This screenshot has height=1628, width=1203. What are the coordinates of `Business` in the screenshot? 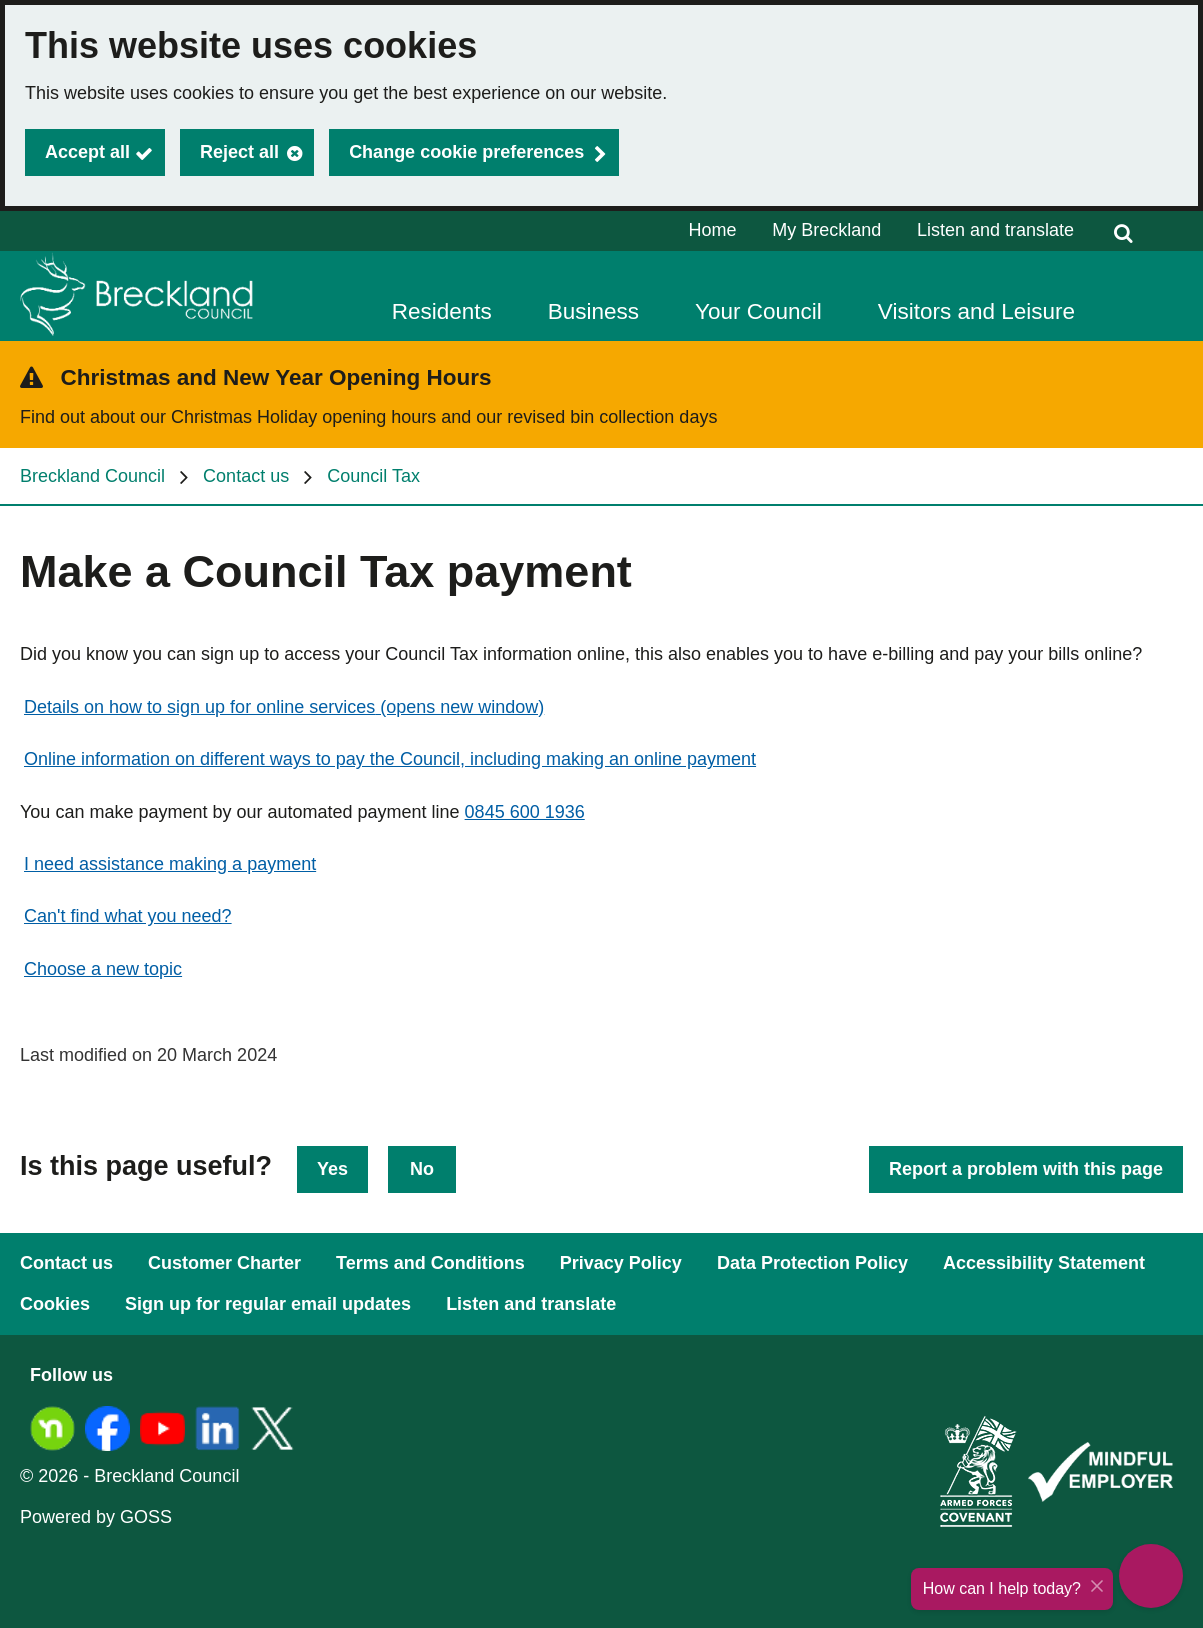 It's located at (593, 311).